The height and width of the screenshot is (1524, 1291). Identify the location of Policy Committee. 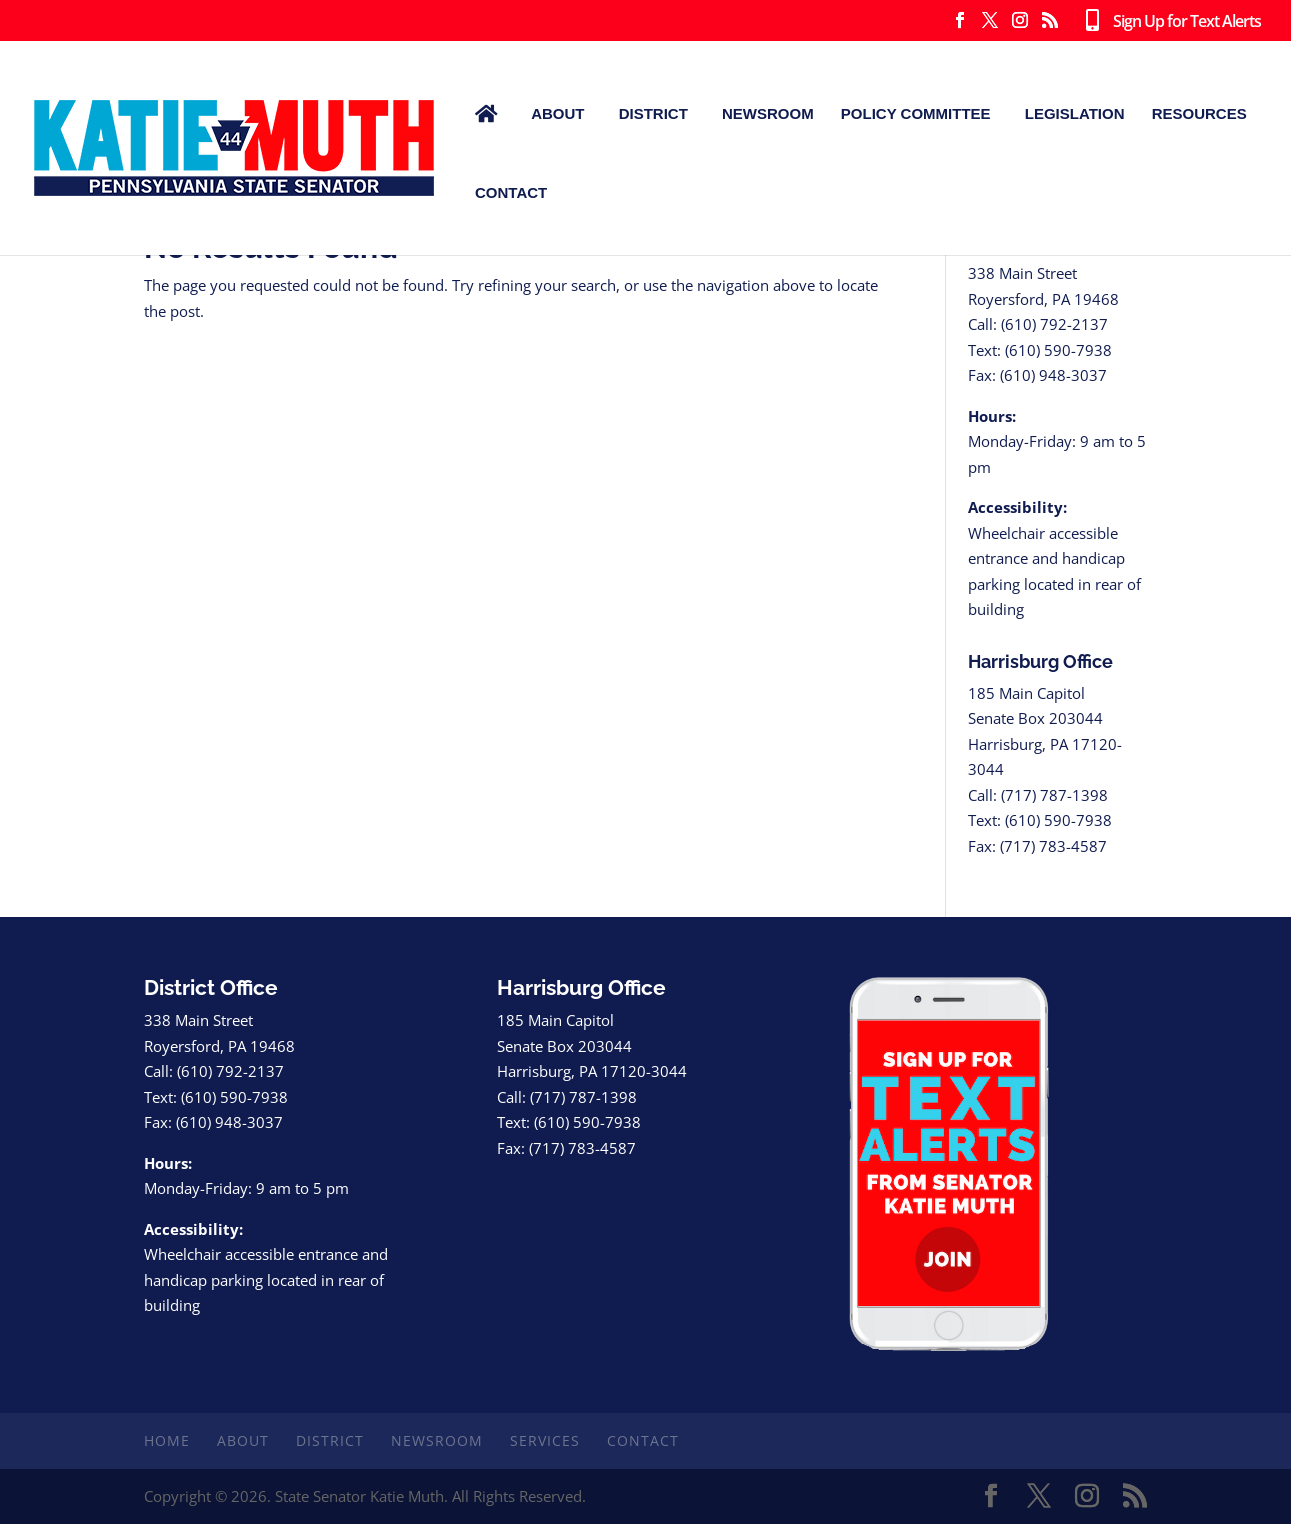
(916, 113).